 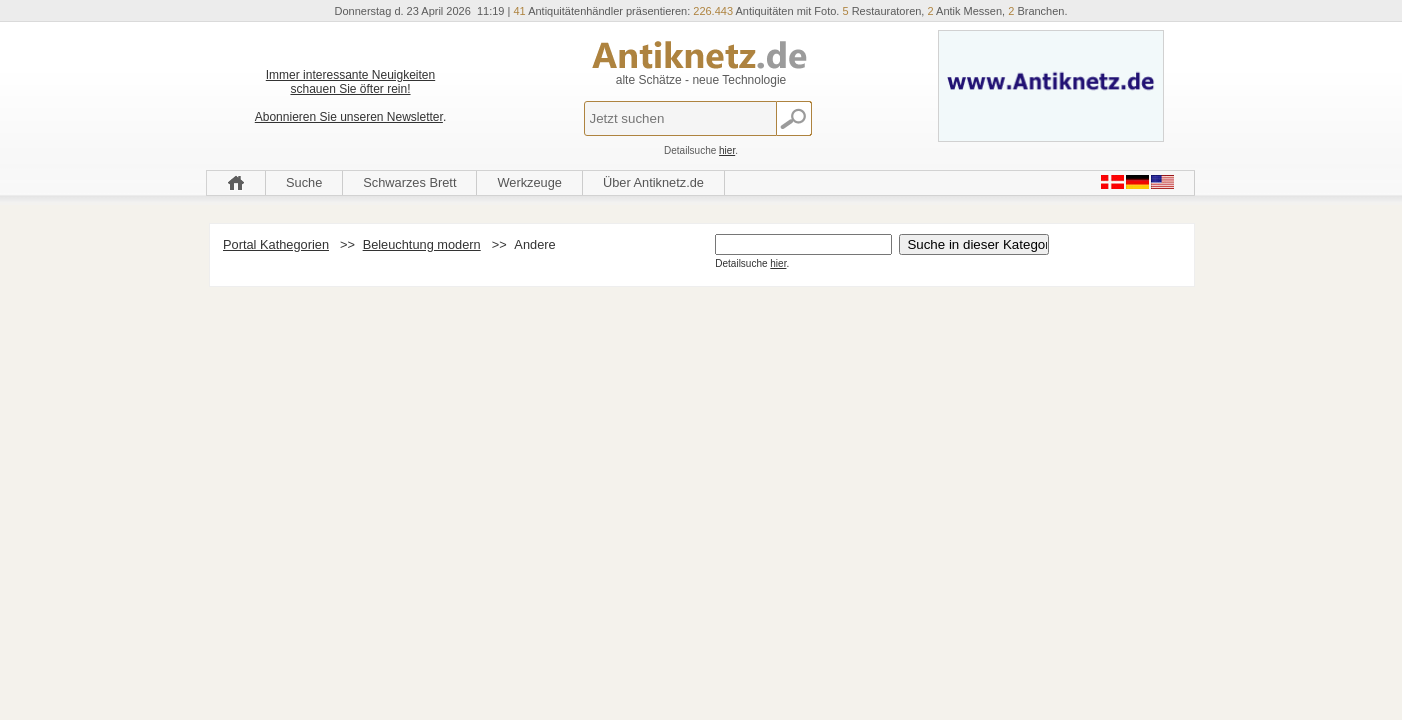 What do you see at coordinates (422, 244) in the screenshot?
I see `Beleuchtung modern` at bounding box center [422, 244].